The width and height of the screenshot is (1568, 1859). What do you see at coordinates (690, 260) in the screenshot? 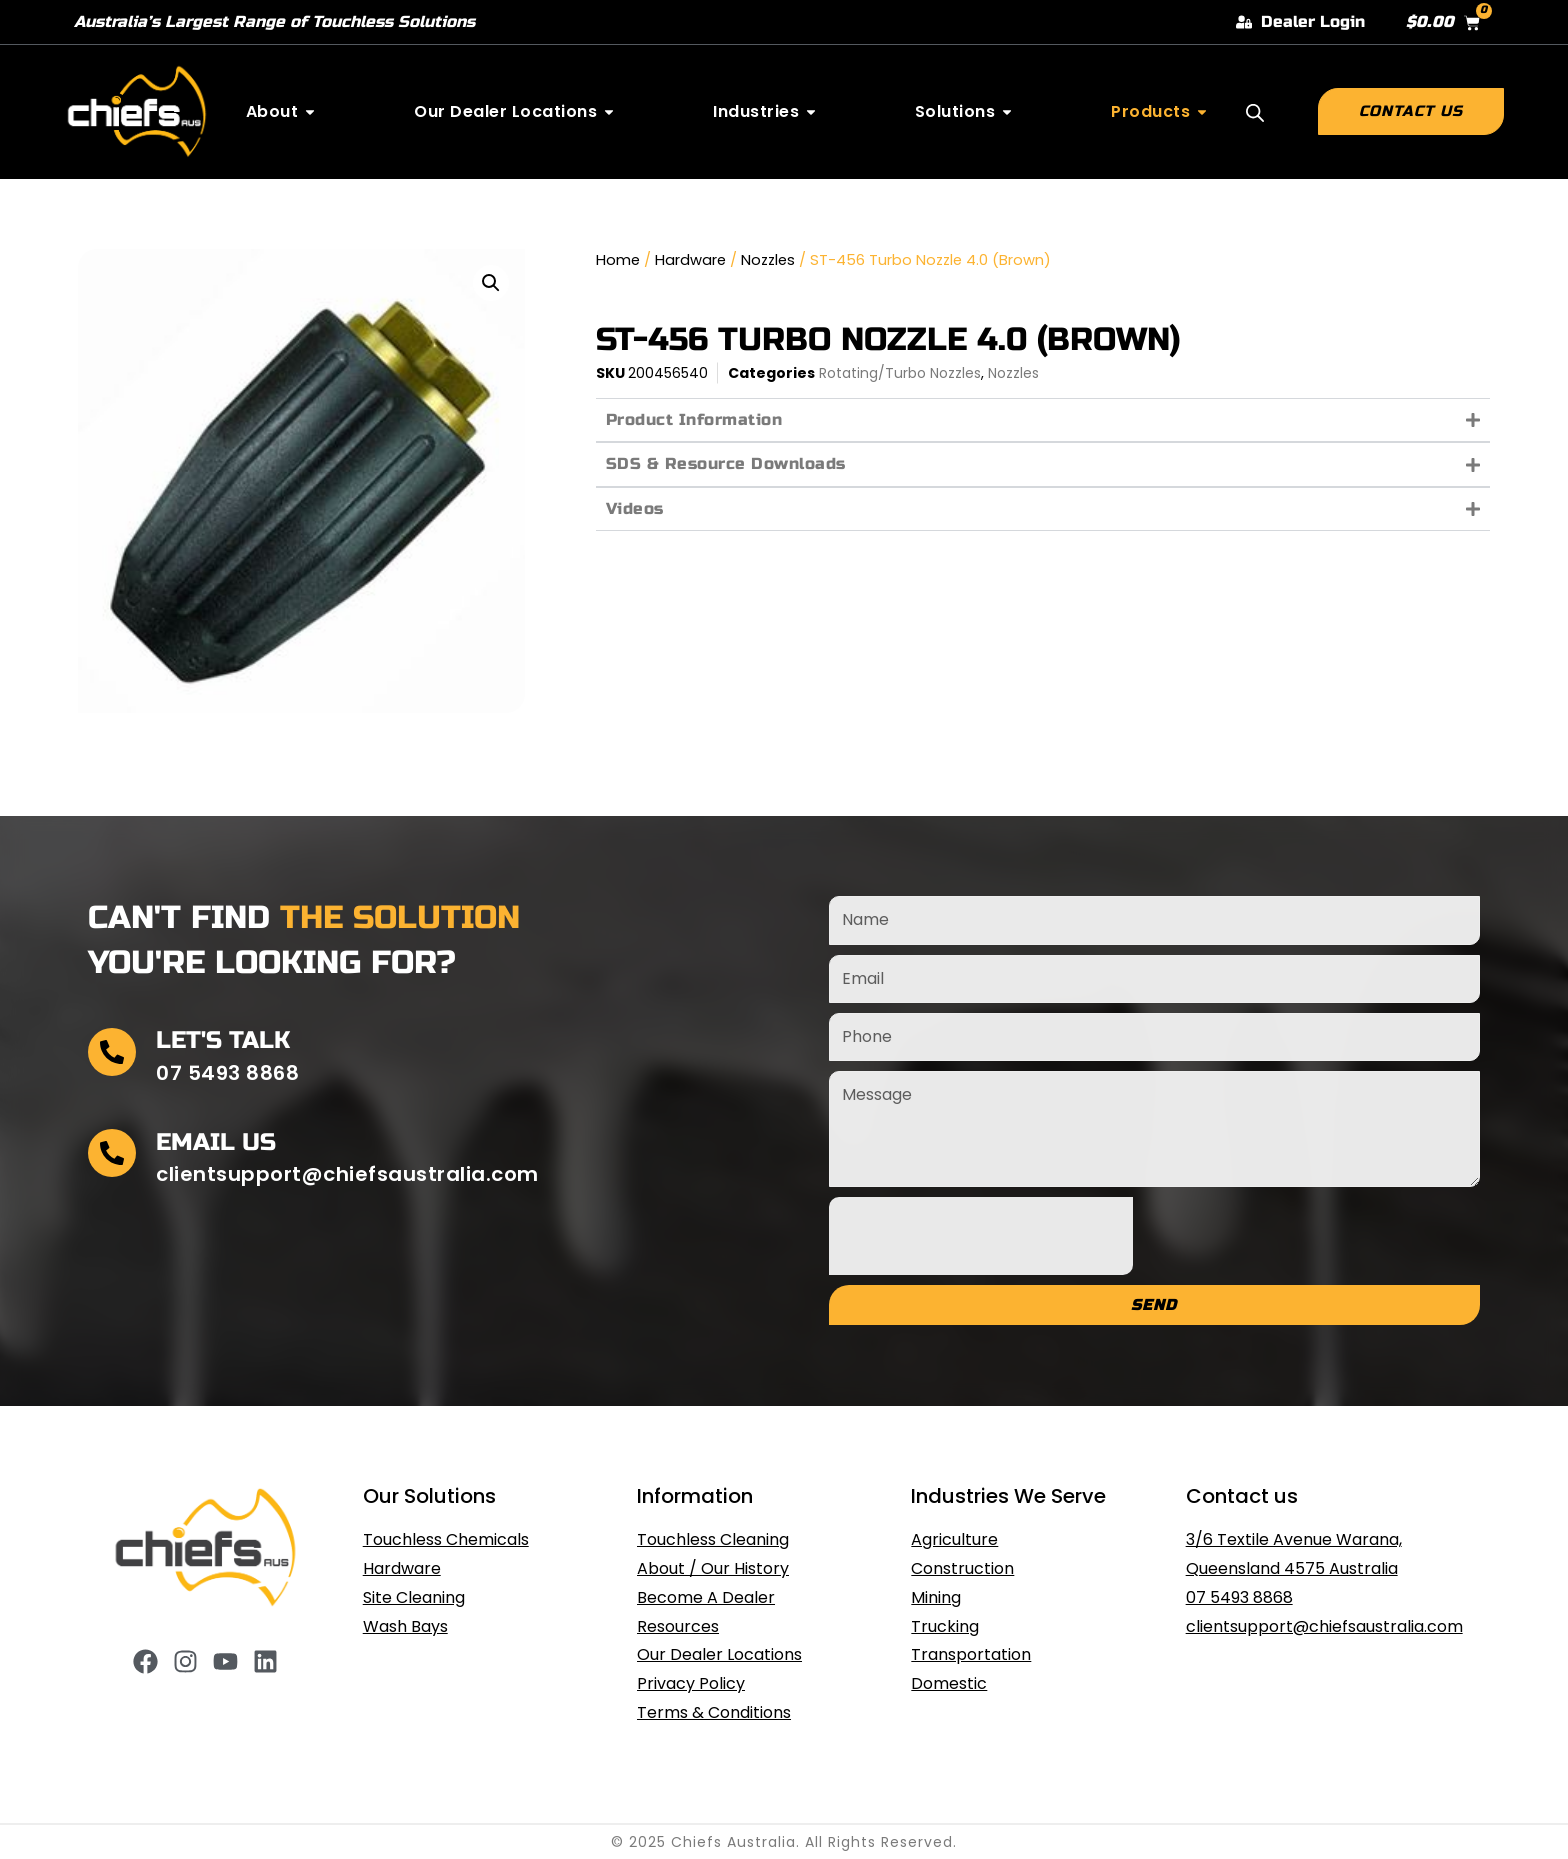
I see `Hardware` at bounding box center [690, 260].